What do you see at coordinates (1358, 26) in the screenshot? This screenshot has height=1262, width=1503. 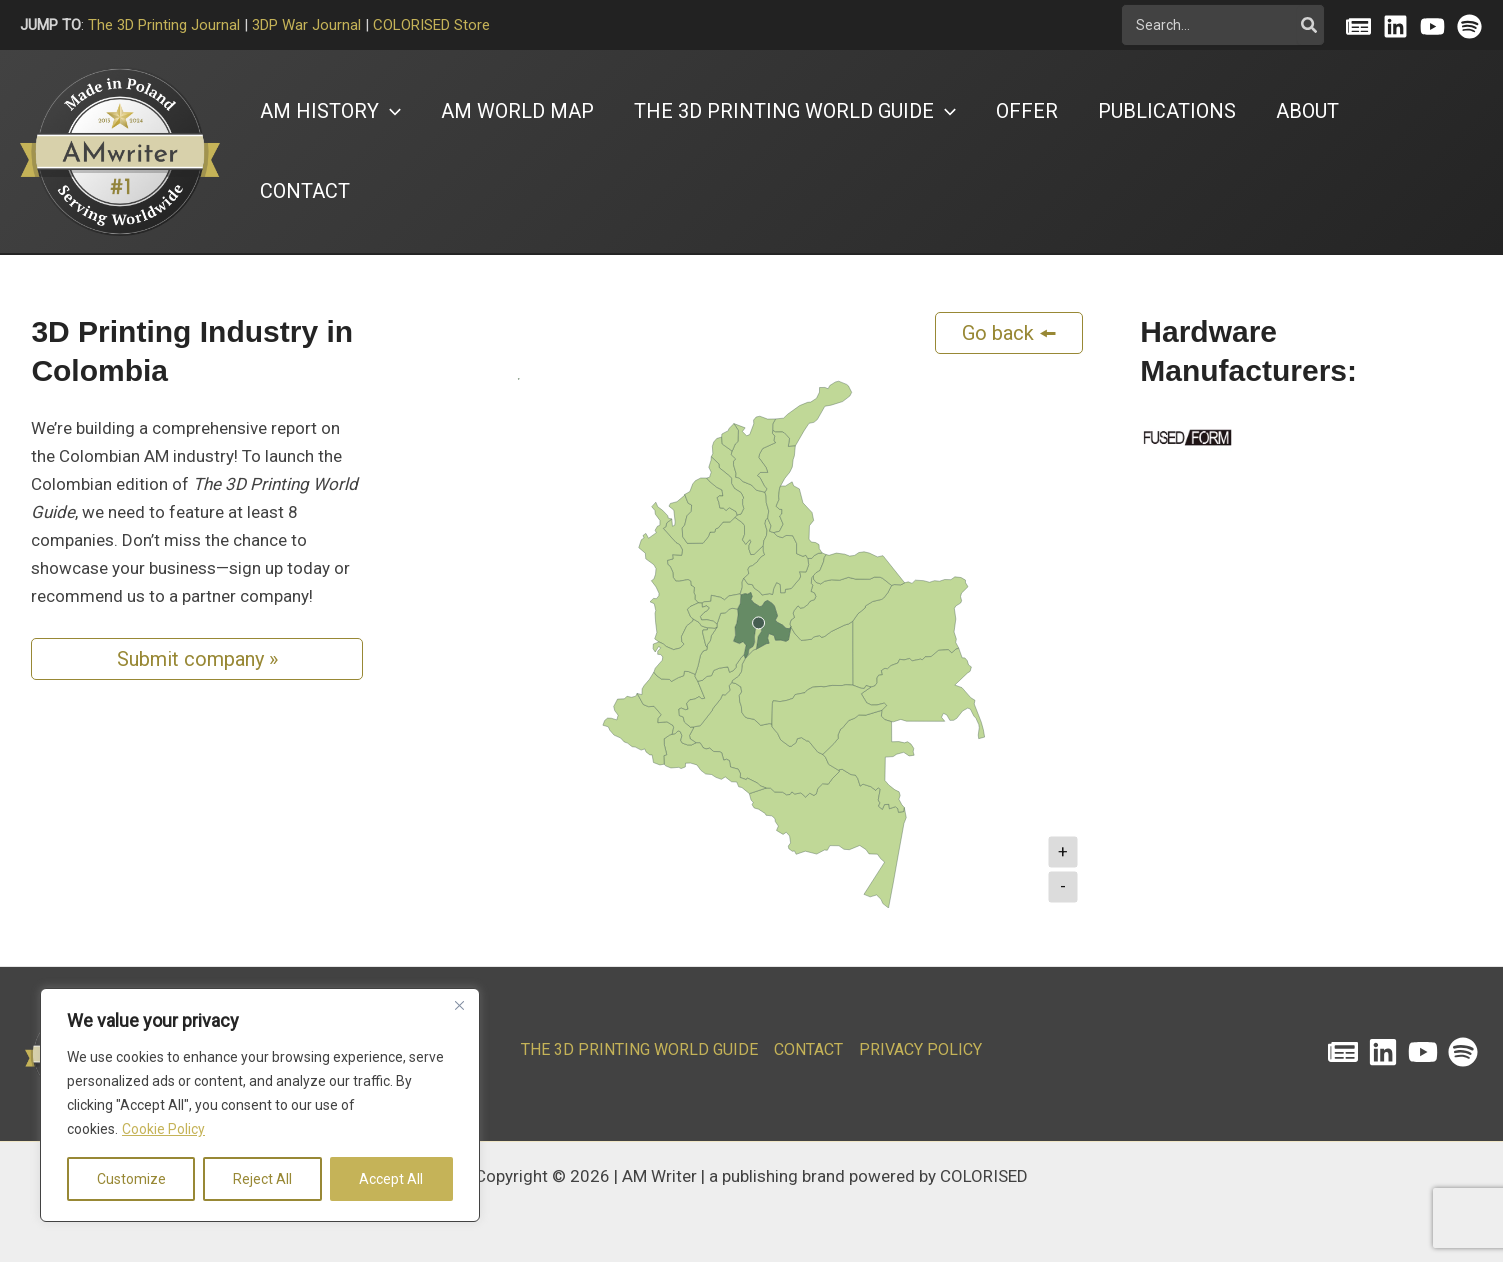 I see `[Substack]` at bounding box center [1358, 26].